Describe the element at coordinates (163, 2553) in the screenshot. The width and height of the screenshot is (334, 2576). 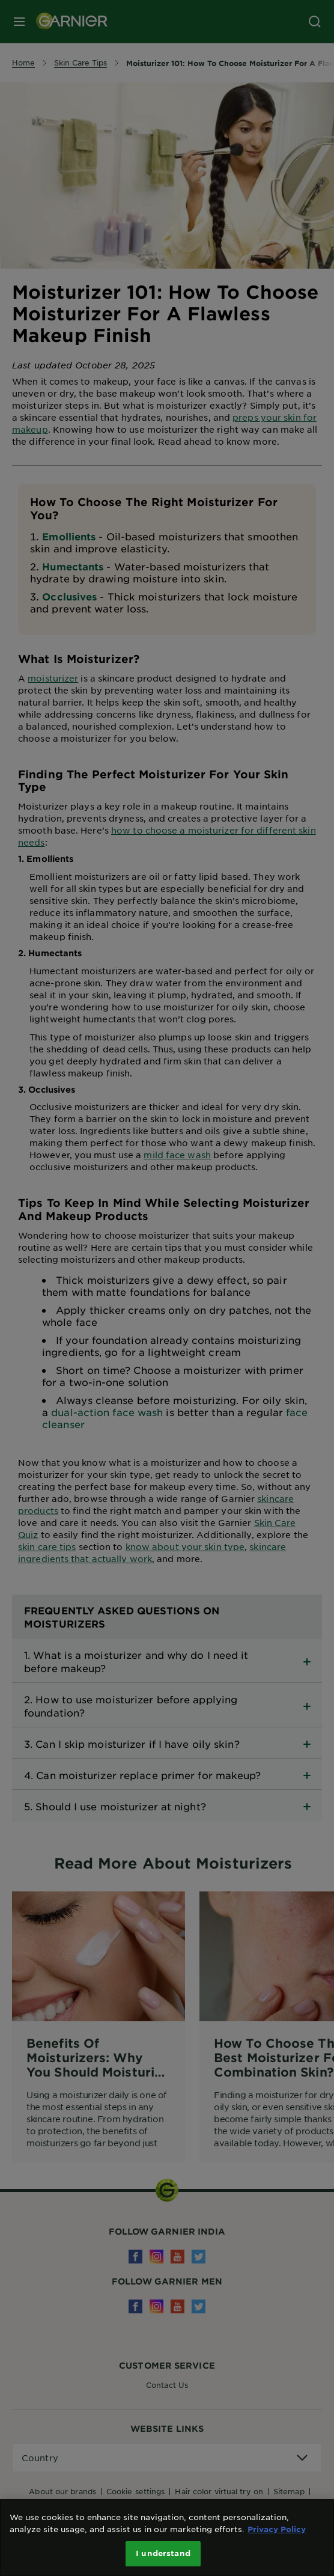
I see `I understand` at that location.